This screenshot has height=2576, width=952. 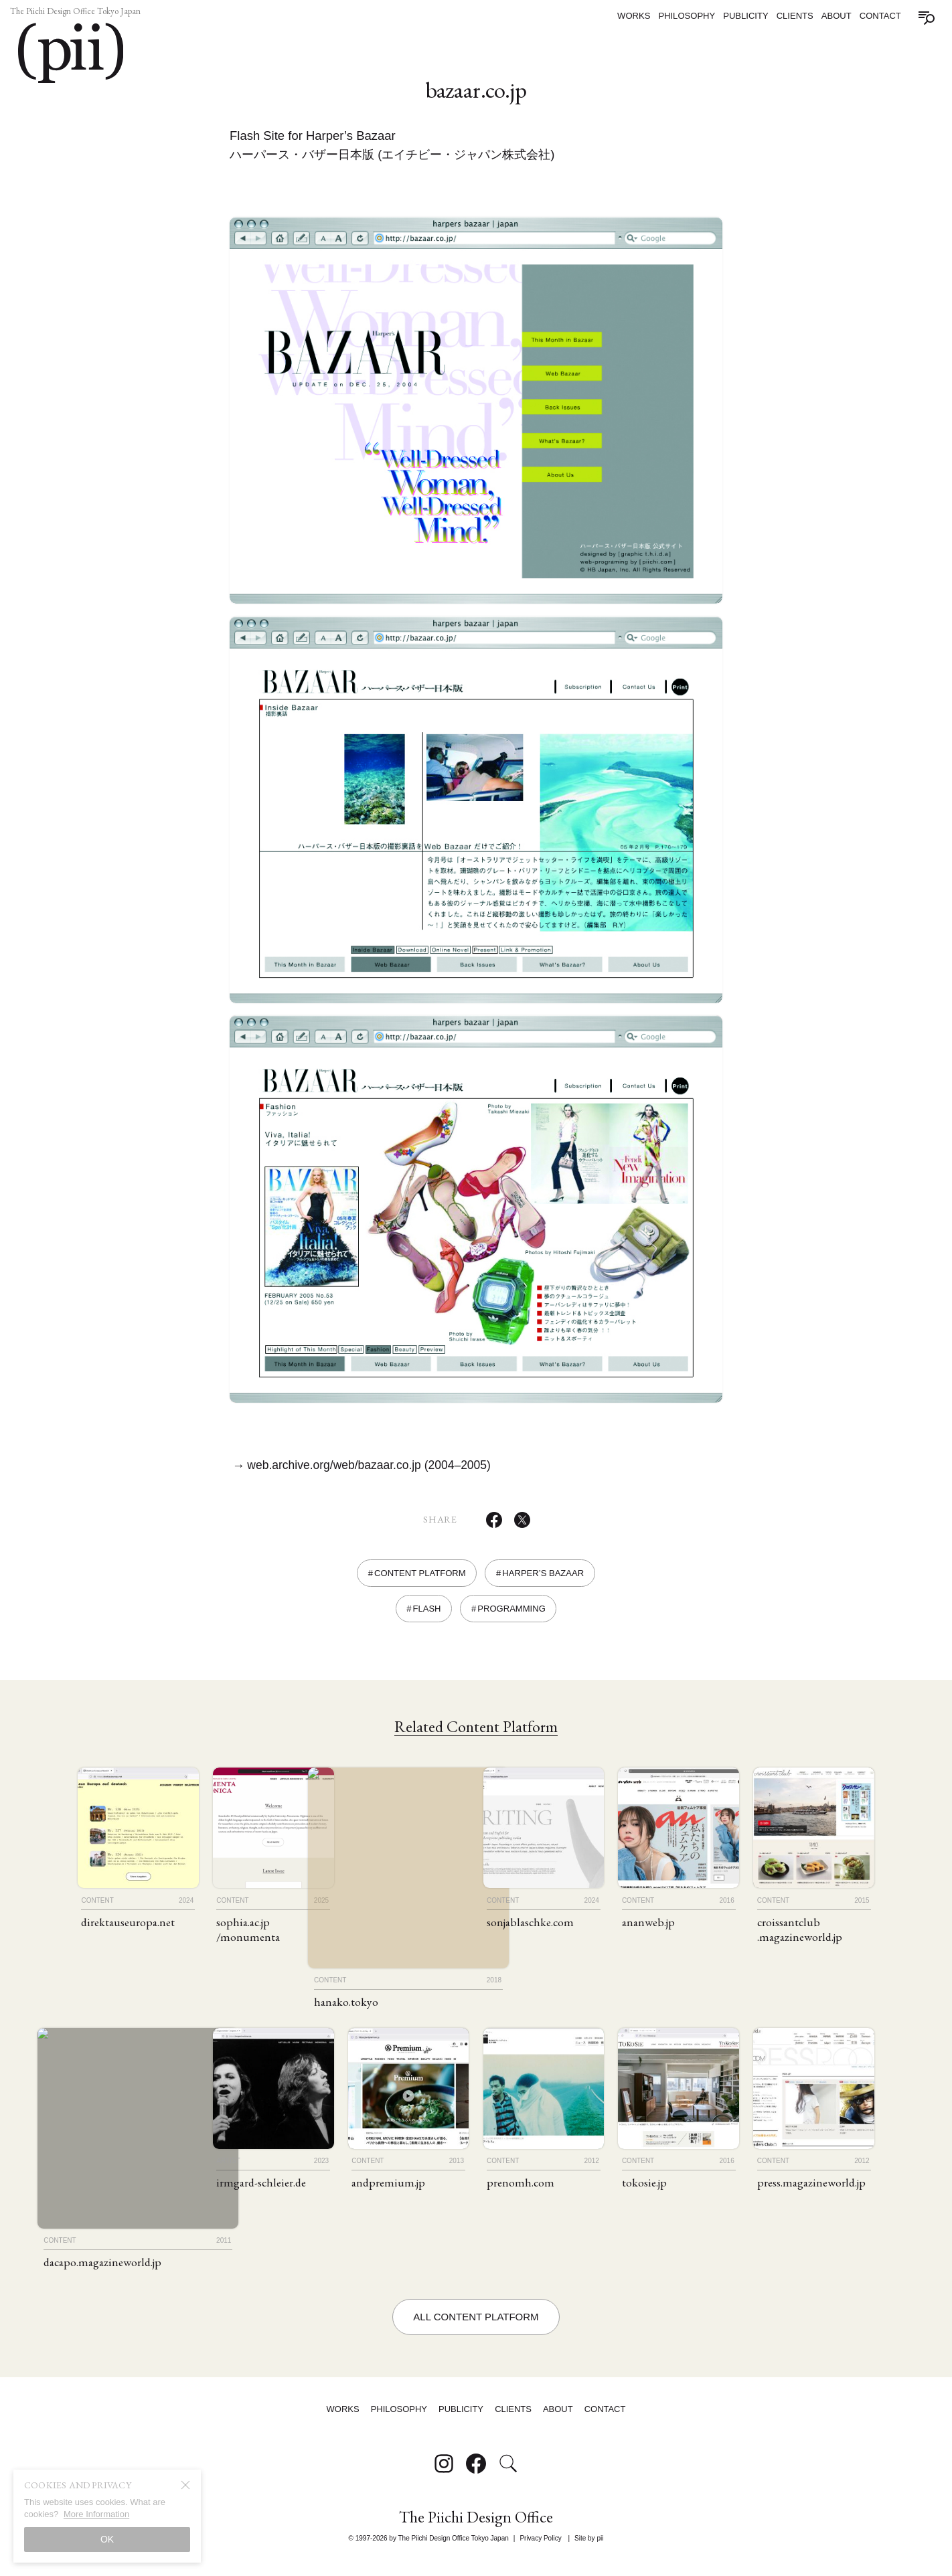 What do you see at coordinates (795, 16) in the screenshot?
I see `Clients` at bounding box center [795, 16].